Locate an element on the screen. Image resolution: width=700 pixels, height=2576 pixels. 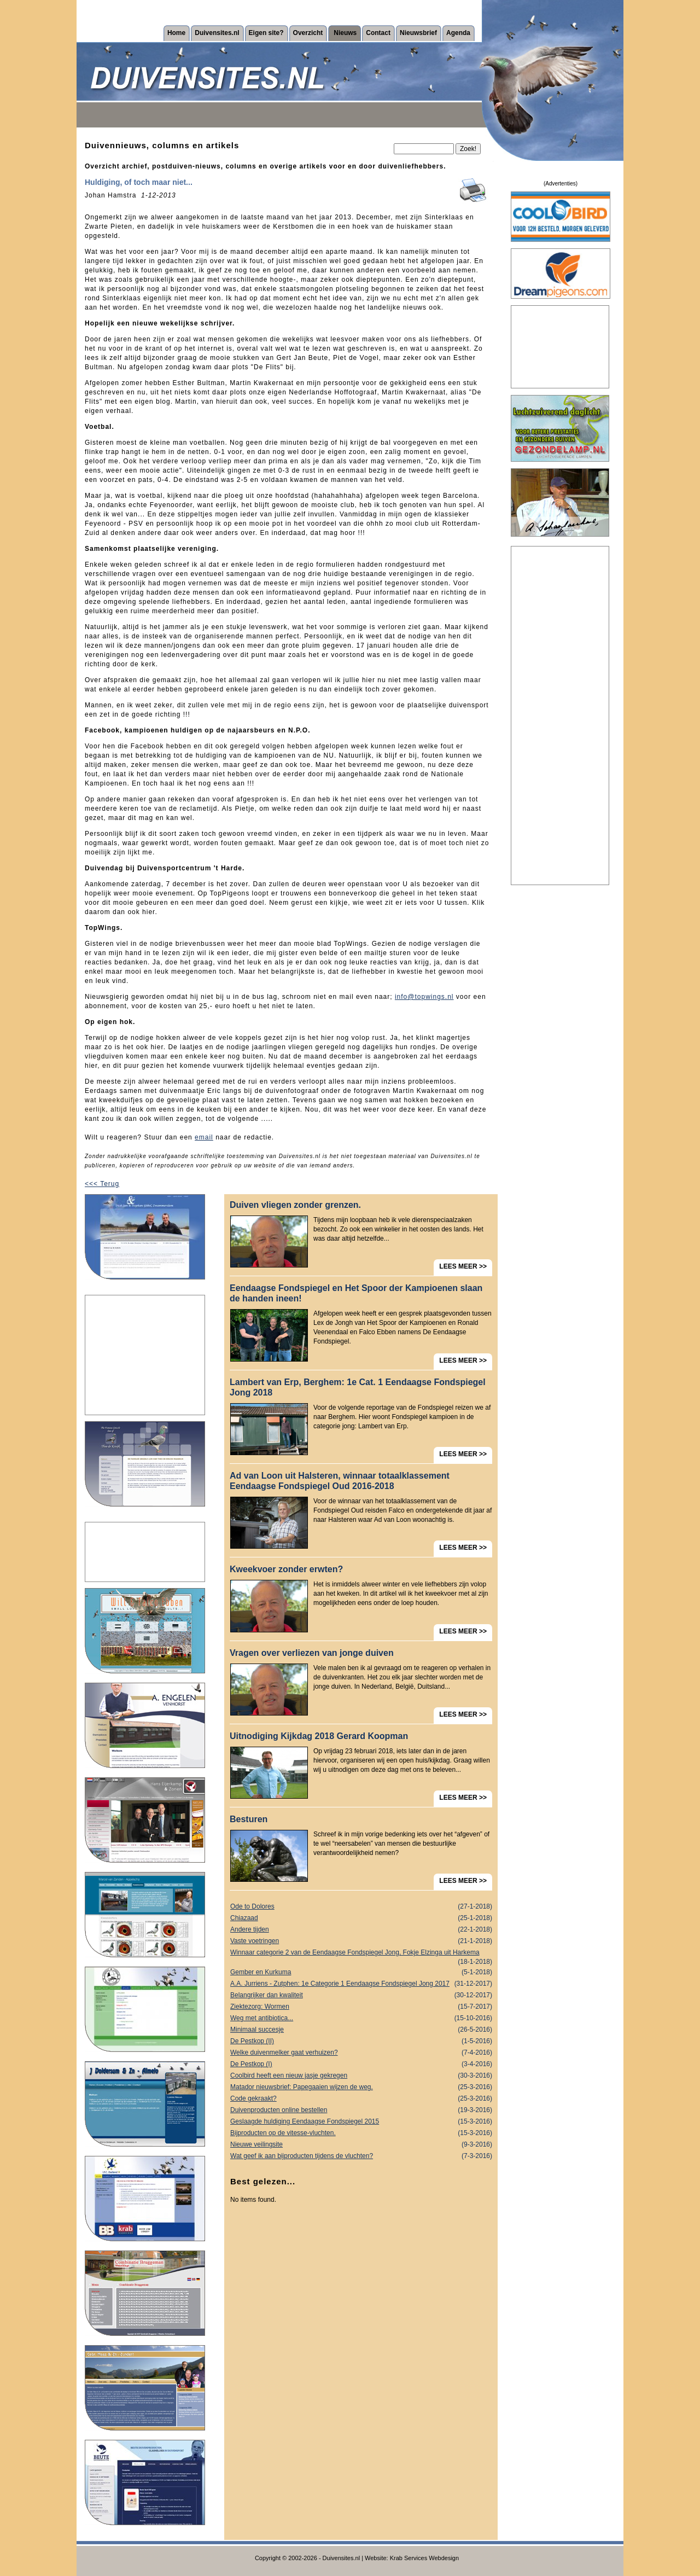
Welke duivenmelker gaat verhuizen? is located at coordinates (361, 2052).